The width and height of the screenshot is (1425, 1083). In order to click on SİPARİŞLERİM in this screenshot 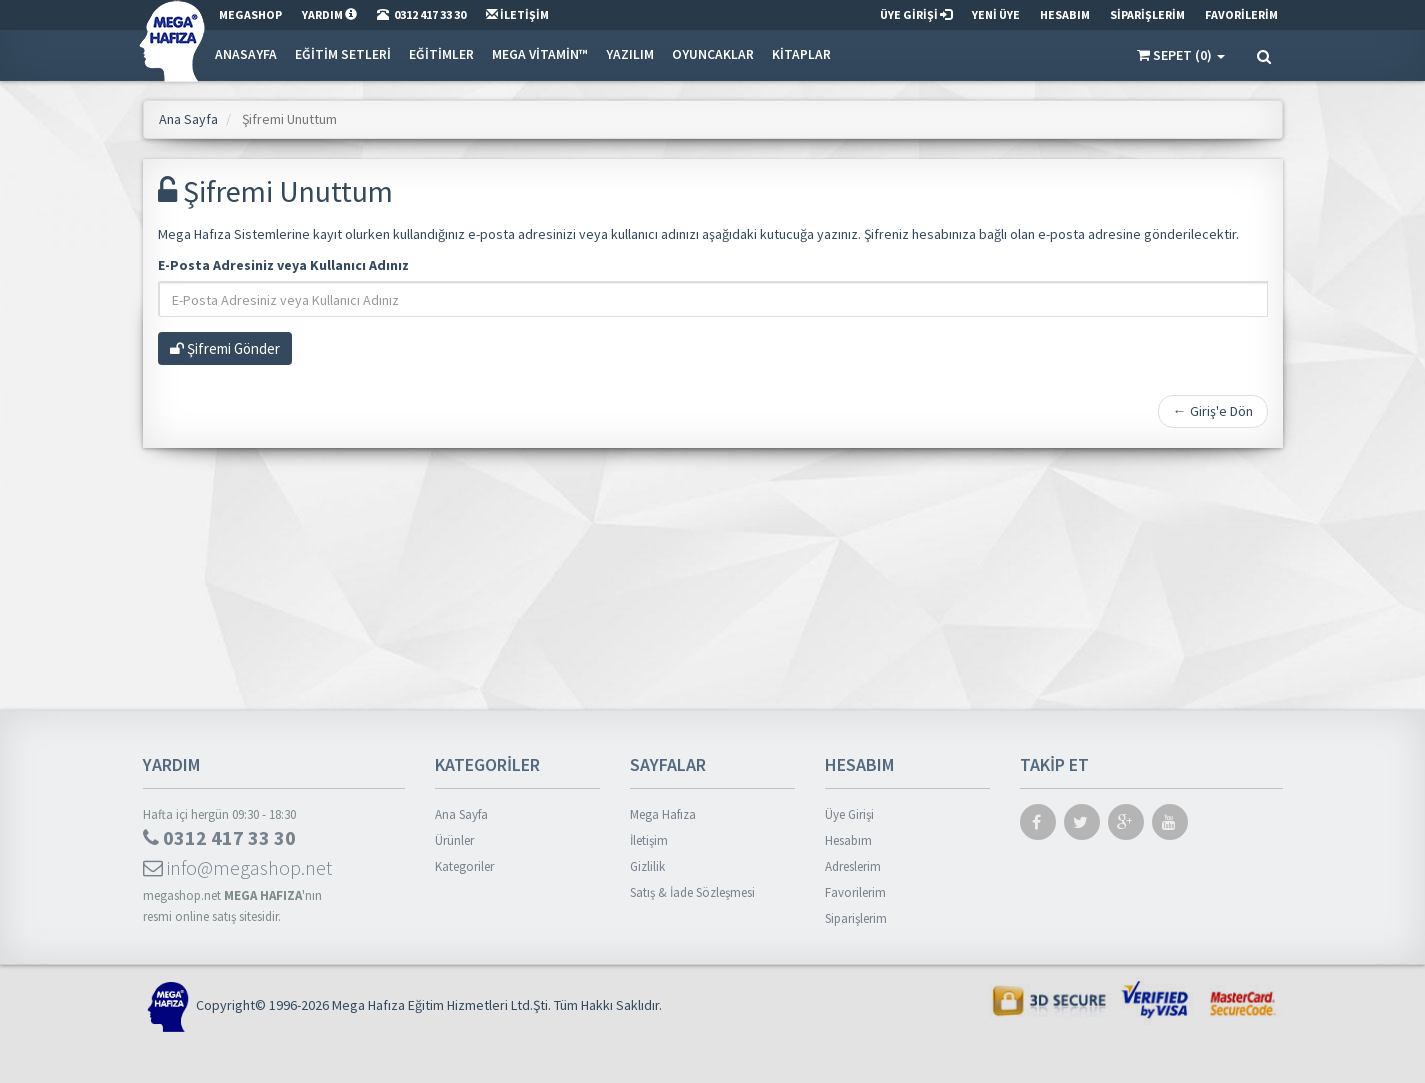, I will do `click(1147, 14)`.